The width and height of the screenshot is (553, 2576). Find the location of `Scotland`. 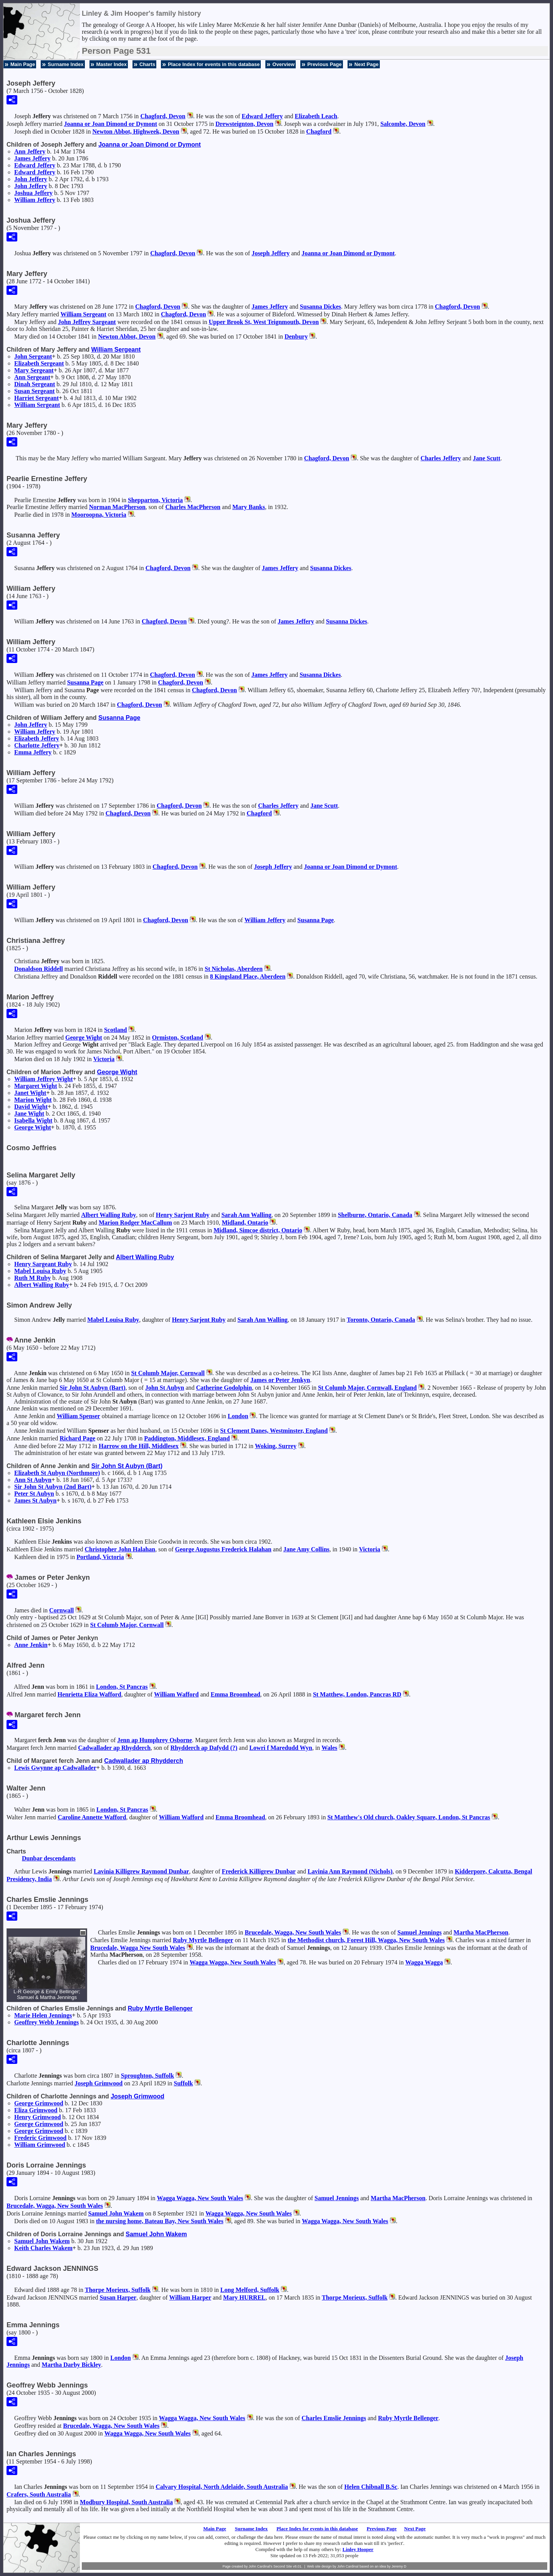

Scotland is located at coordinates (115, 1030).